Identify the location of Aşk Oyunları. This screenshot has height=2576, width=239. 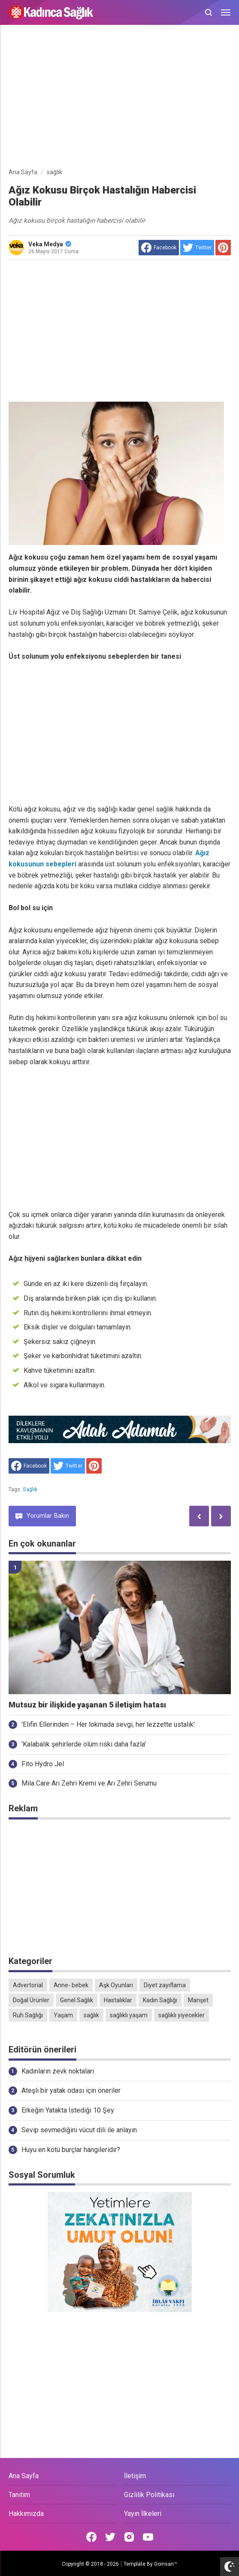
(116, 1985).